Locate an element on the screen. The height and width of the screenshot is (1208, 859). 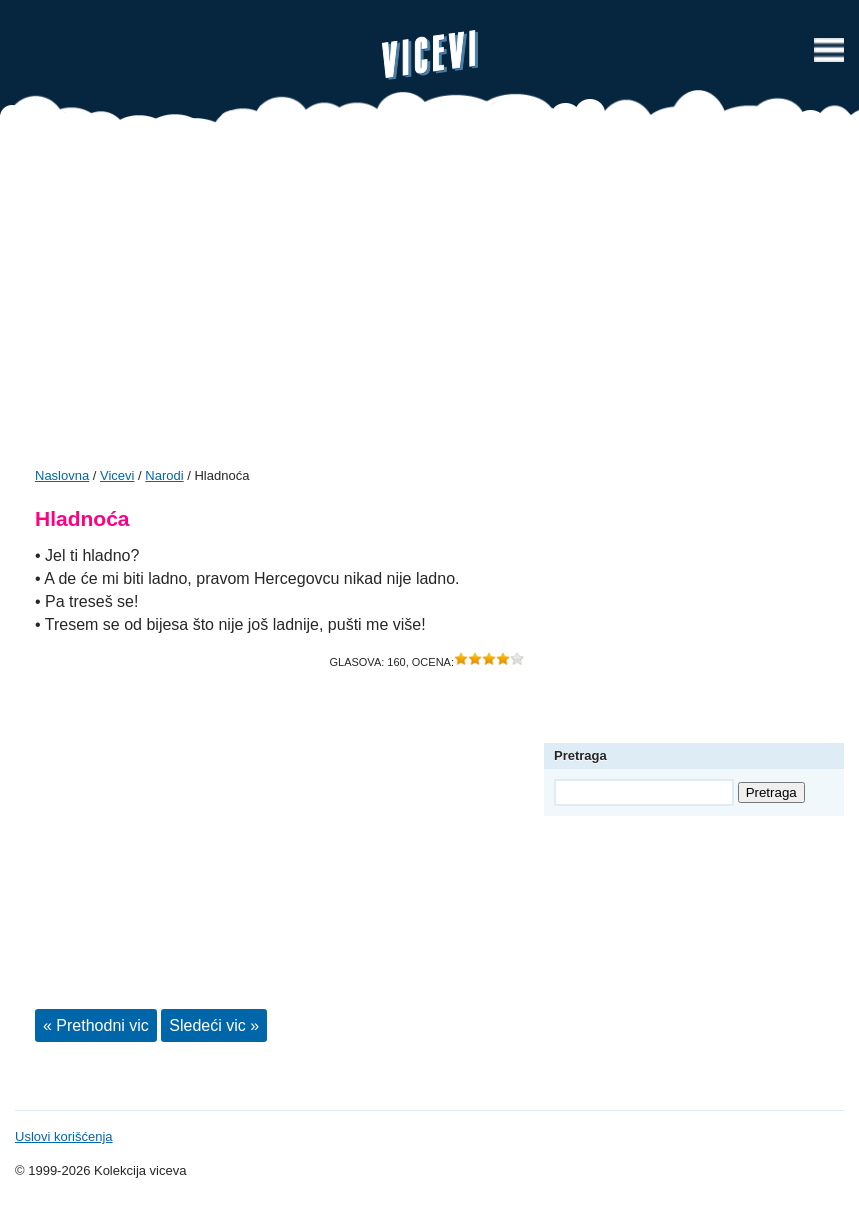
Naslovna is located at coordinates (62, 475).